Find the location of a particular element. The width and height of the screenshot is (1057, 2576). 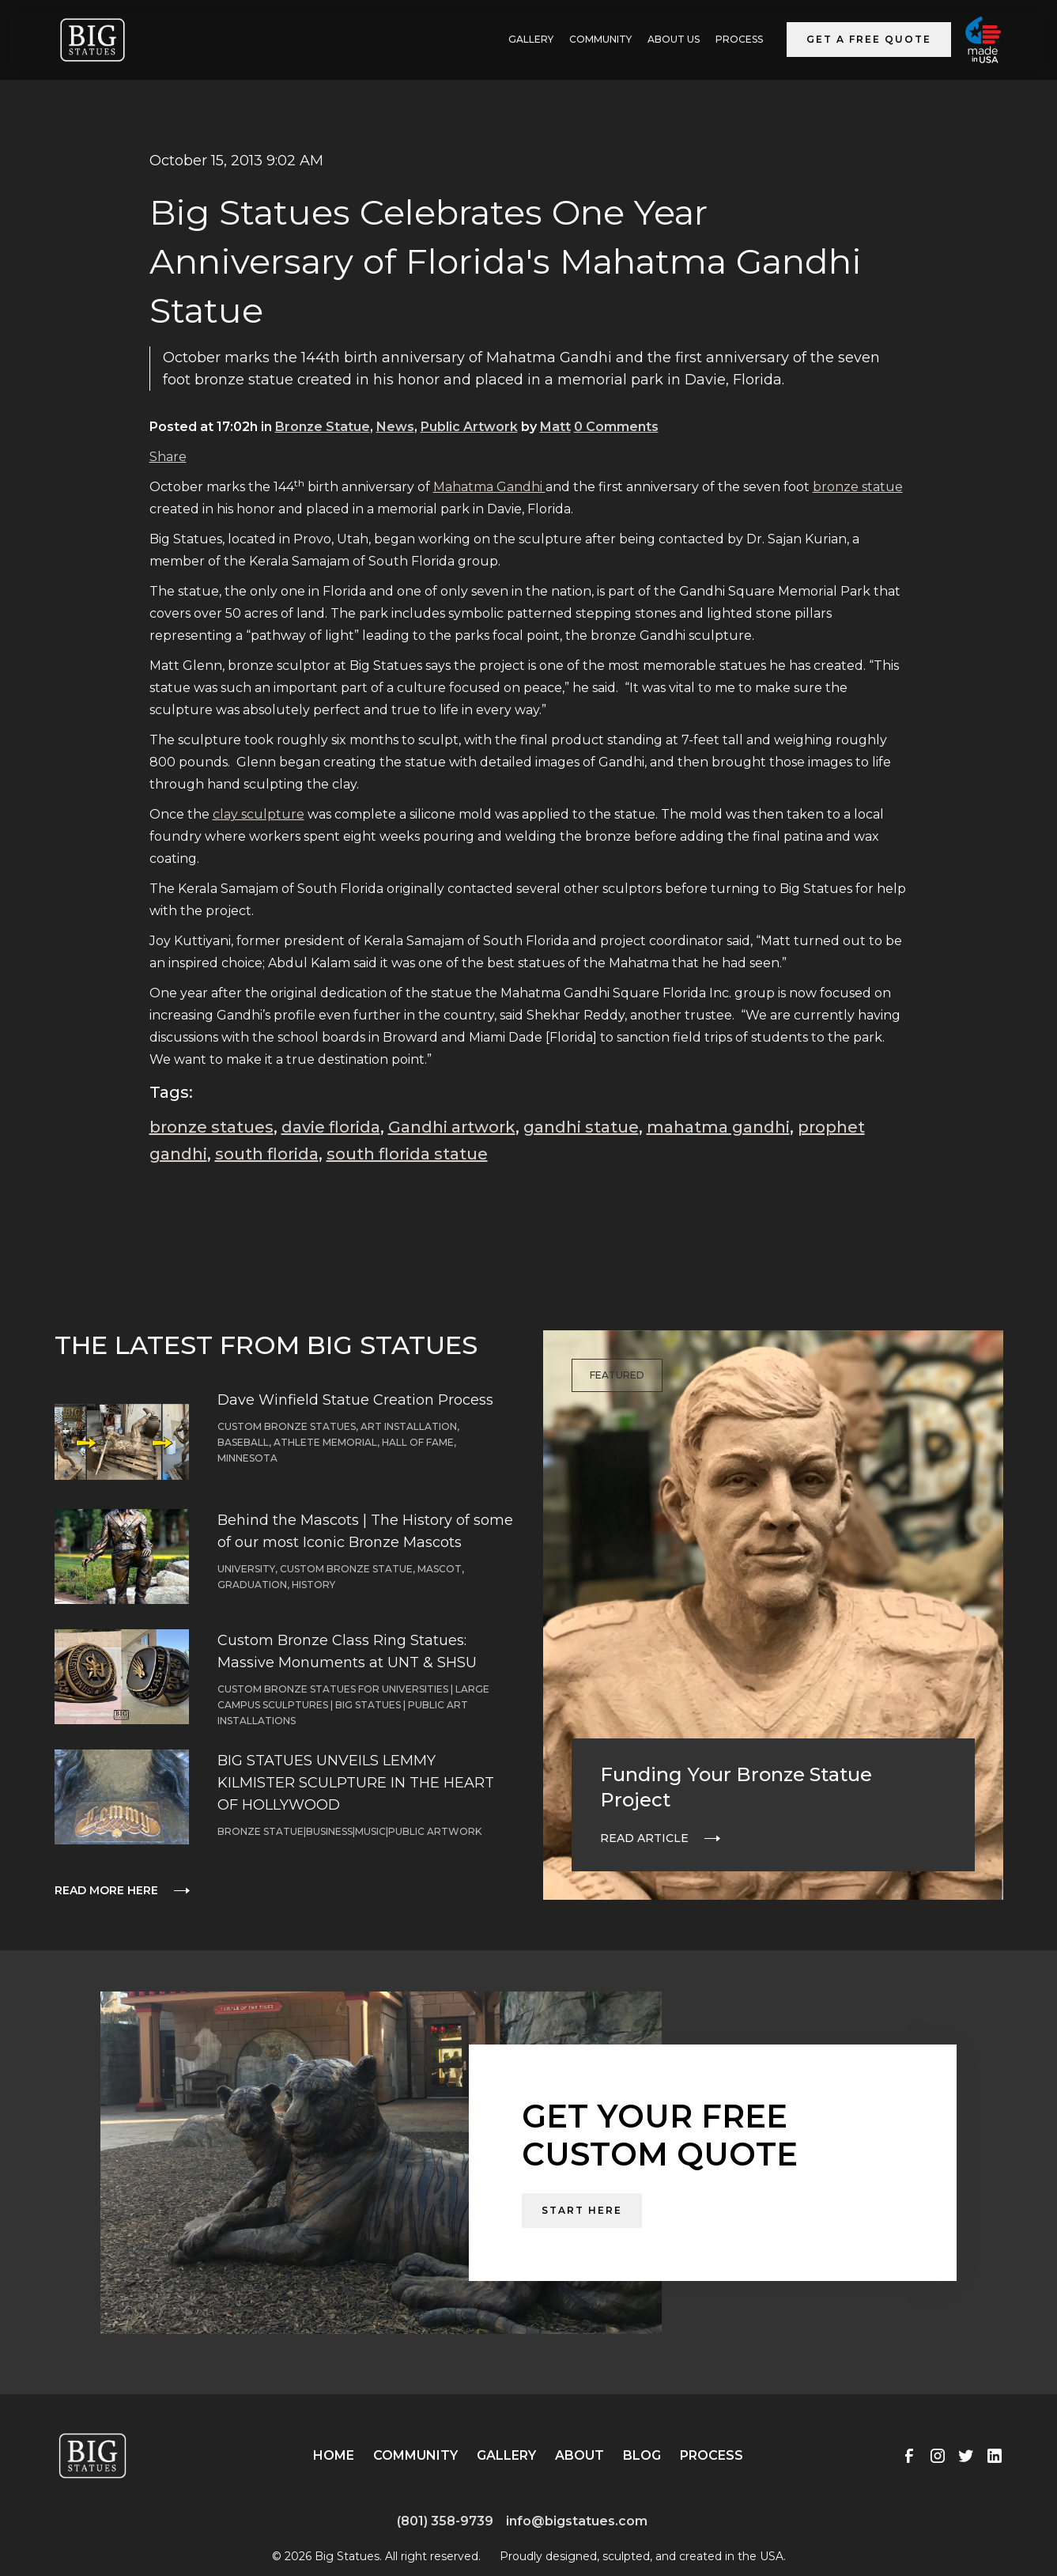

south florida statue is located at coordinates (407, 1153).